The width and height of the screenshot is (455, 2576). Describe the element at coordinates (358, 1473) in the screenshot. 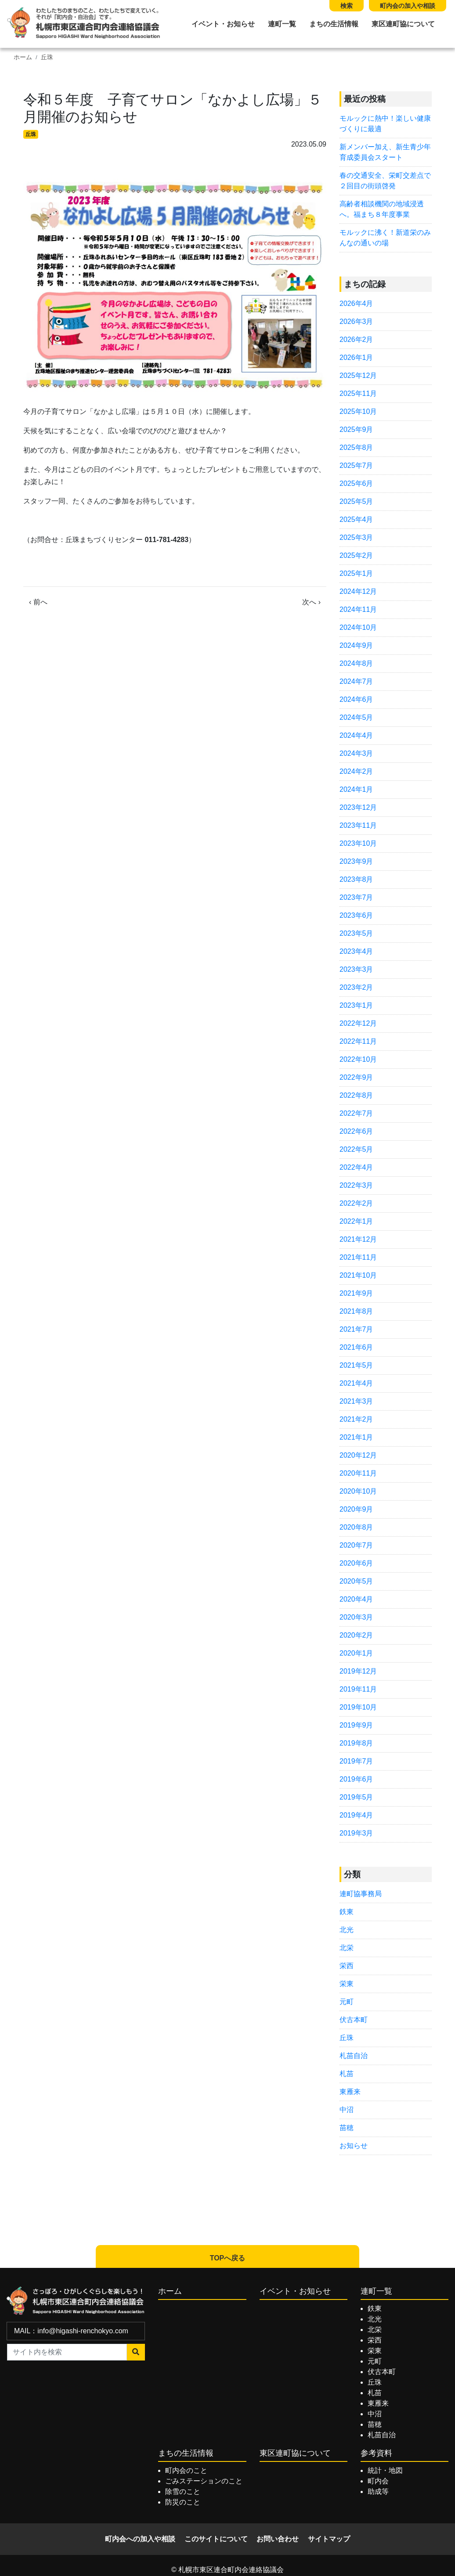

I see `2020年11月` at that location.